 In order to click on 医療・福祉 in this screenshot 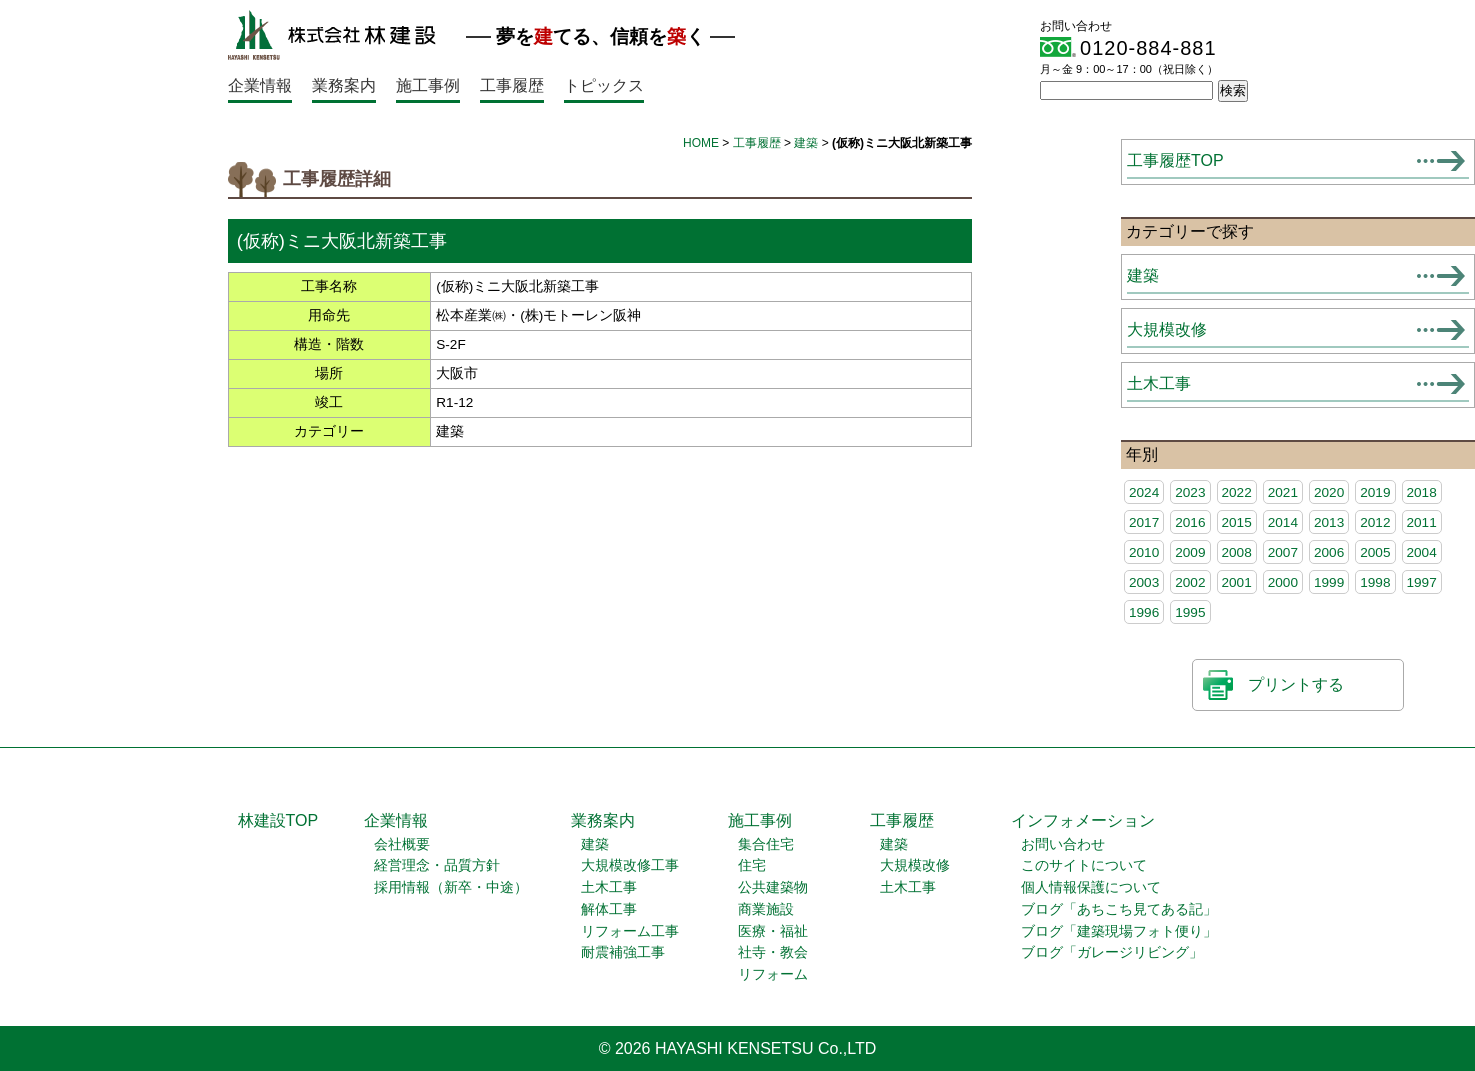, I will do `click(773, 931)`.